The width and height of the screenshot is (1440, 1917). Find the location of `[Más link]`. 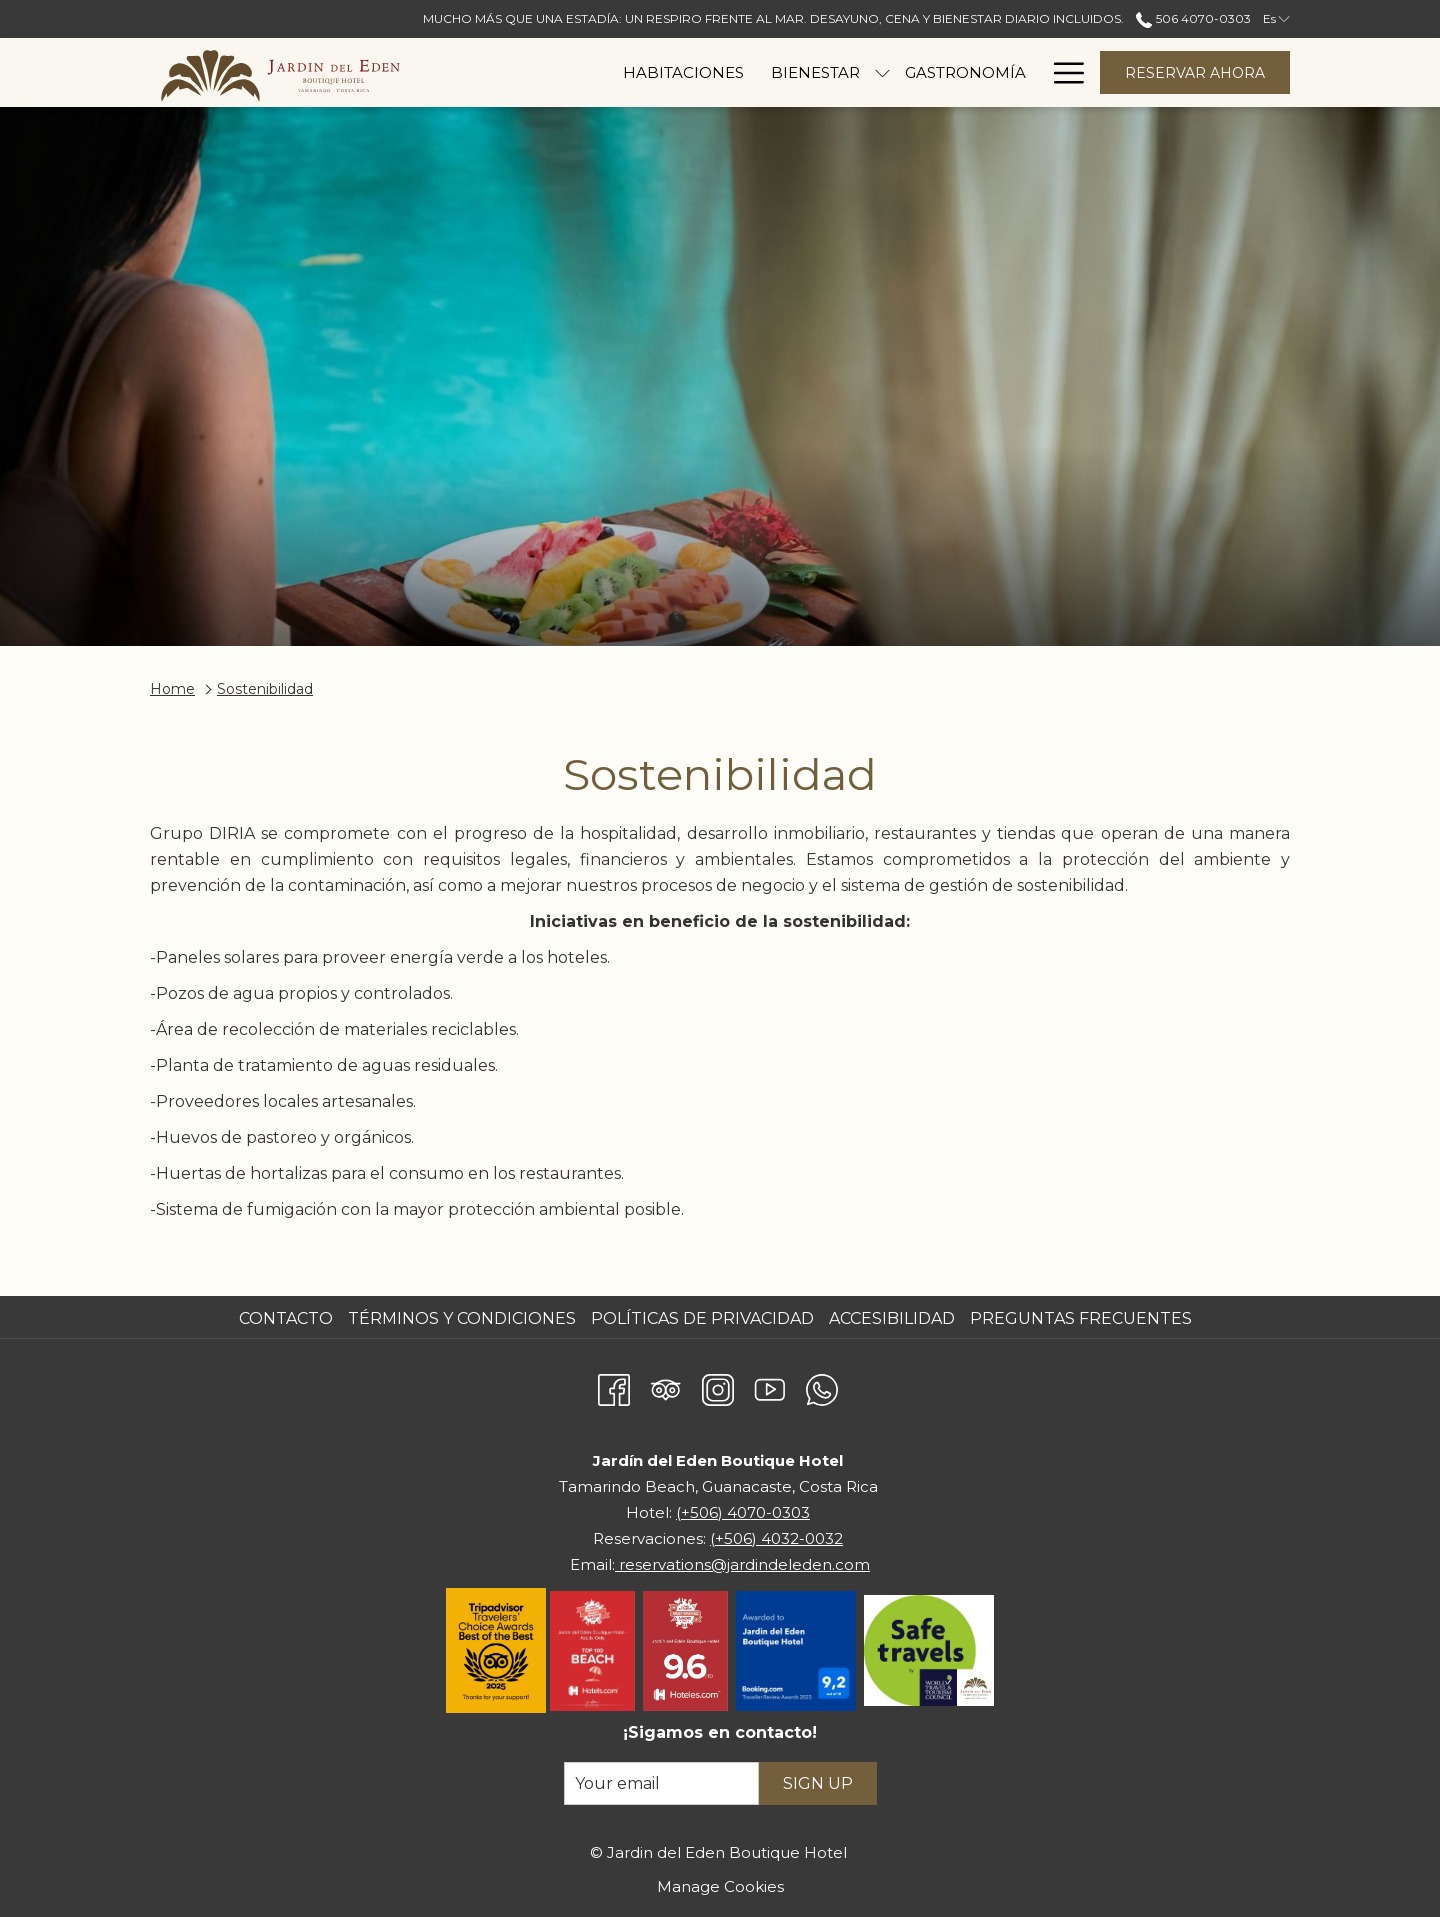

[Más link] is located at coordinates (1061, 72).